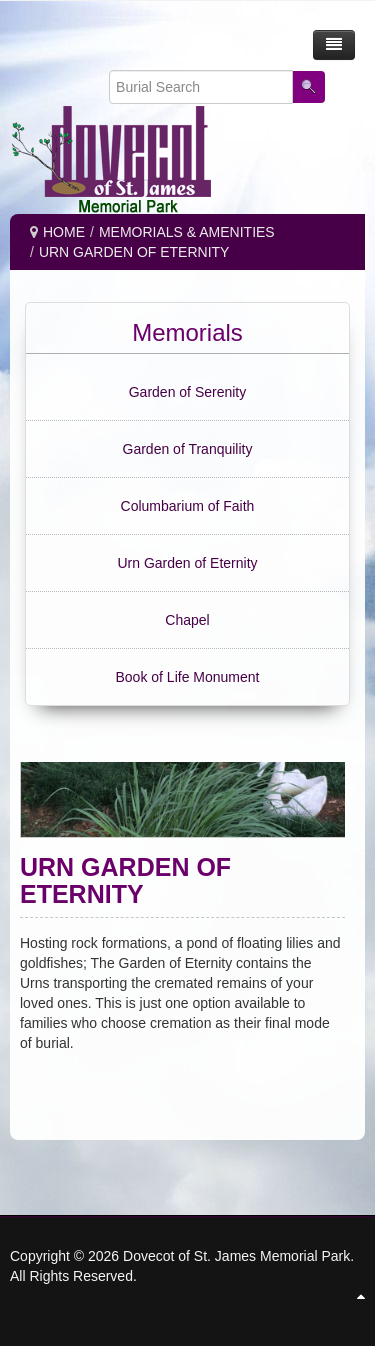 This screenshot has height=1346, width=375. What do you see at coordinates (187, 232) in the screenshot?
I see `MEMORIALS & AMENITIES` at bounding box center [187, 232].